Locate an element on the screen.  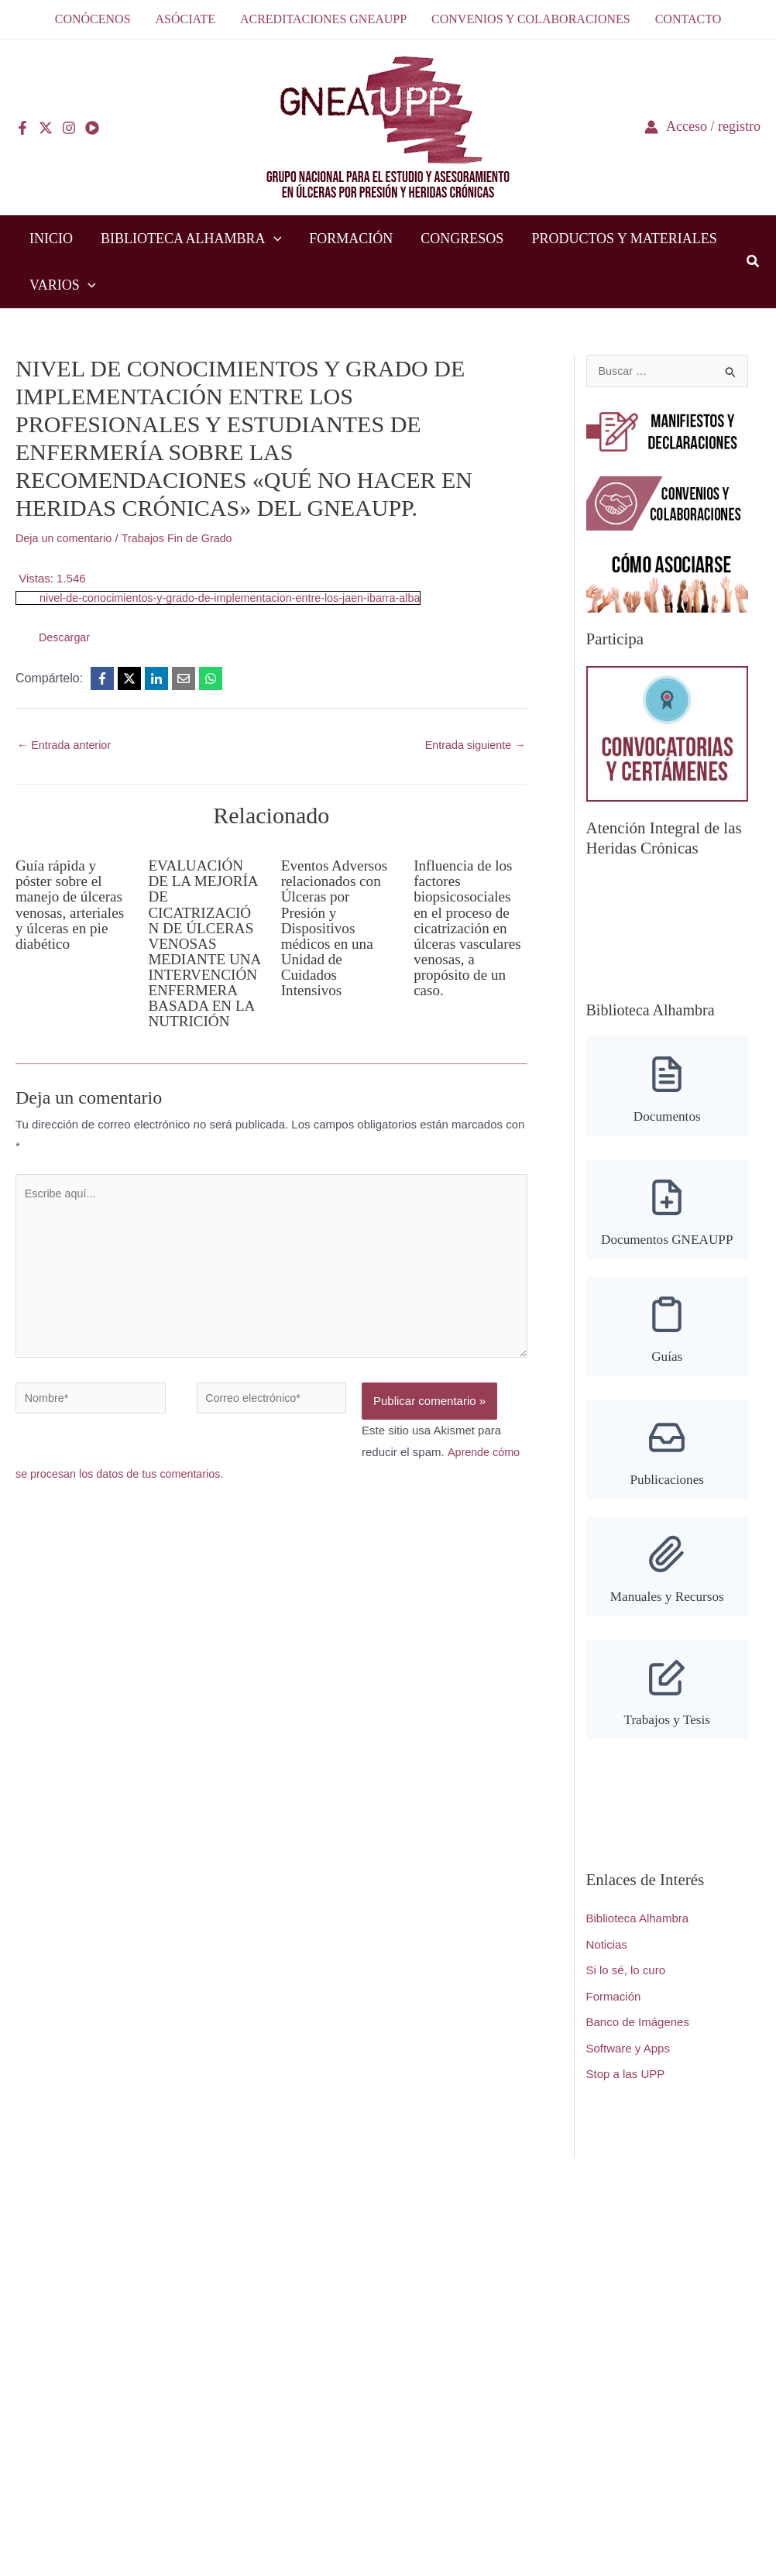
[Facebook] is located at coordinates (22, 128).